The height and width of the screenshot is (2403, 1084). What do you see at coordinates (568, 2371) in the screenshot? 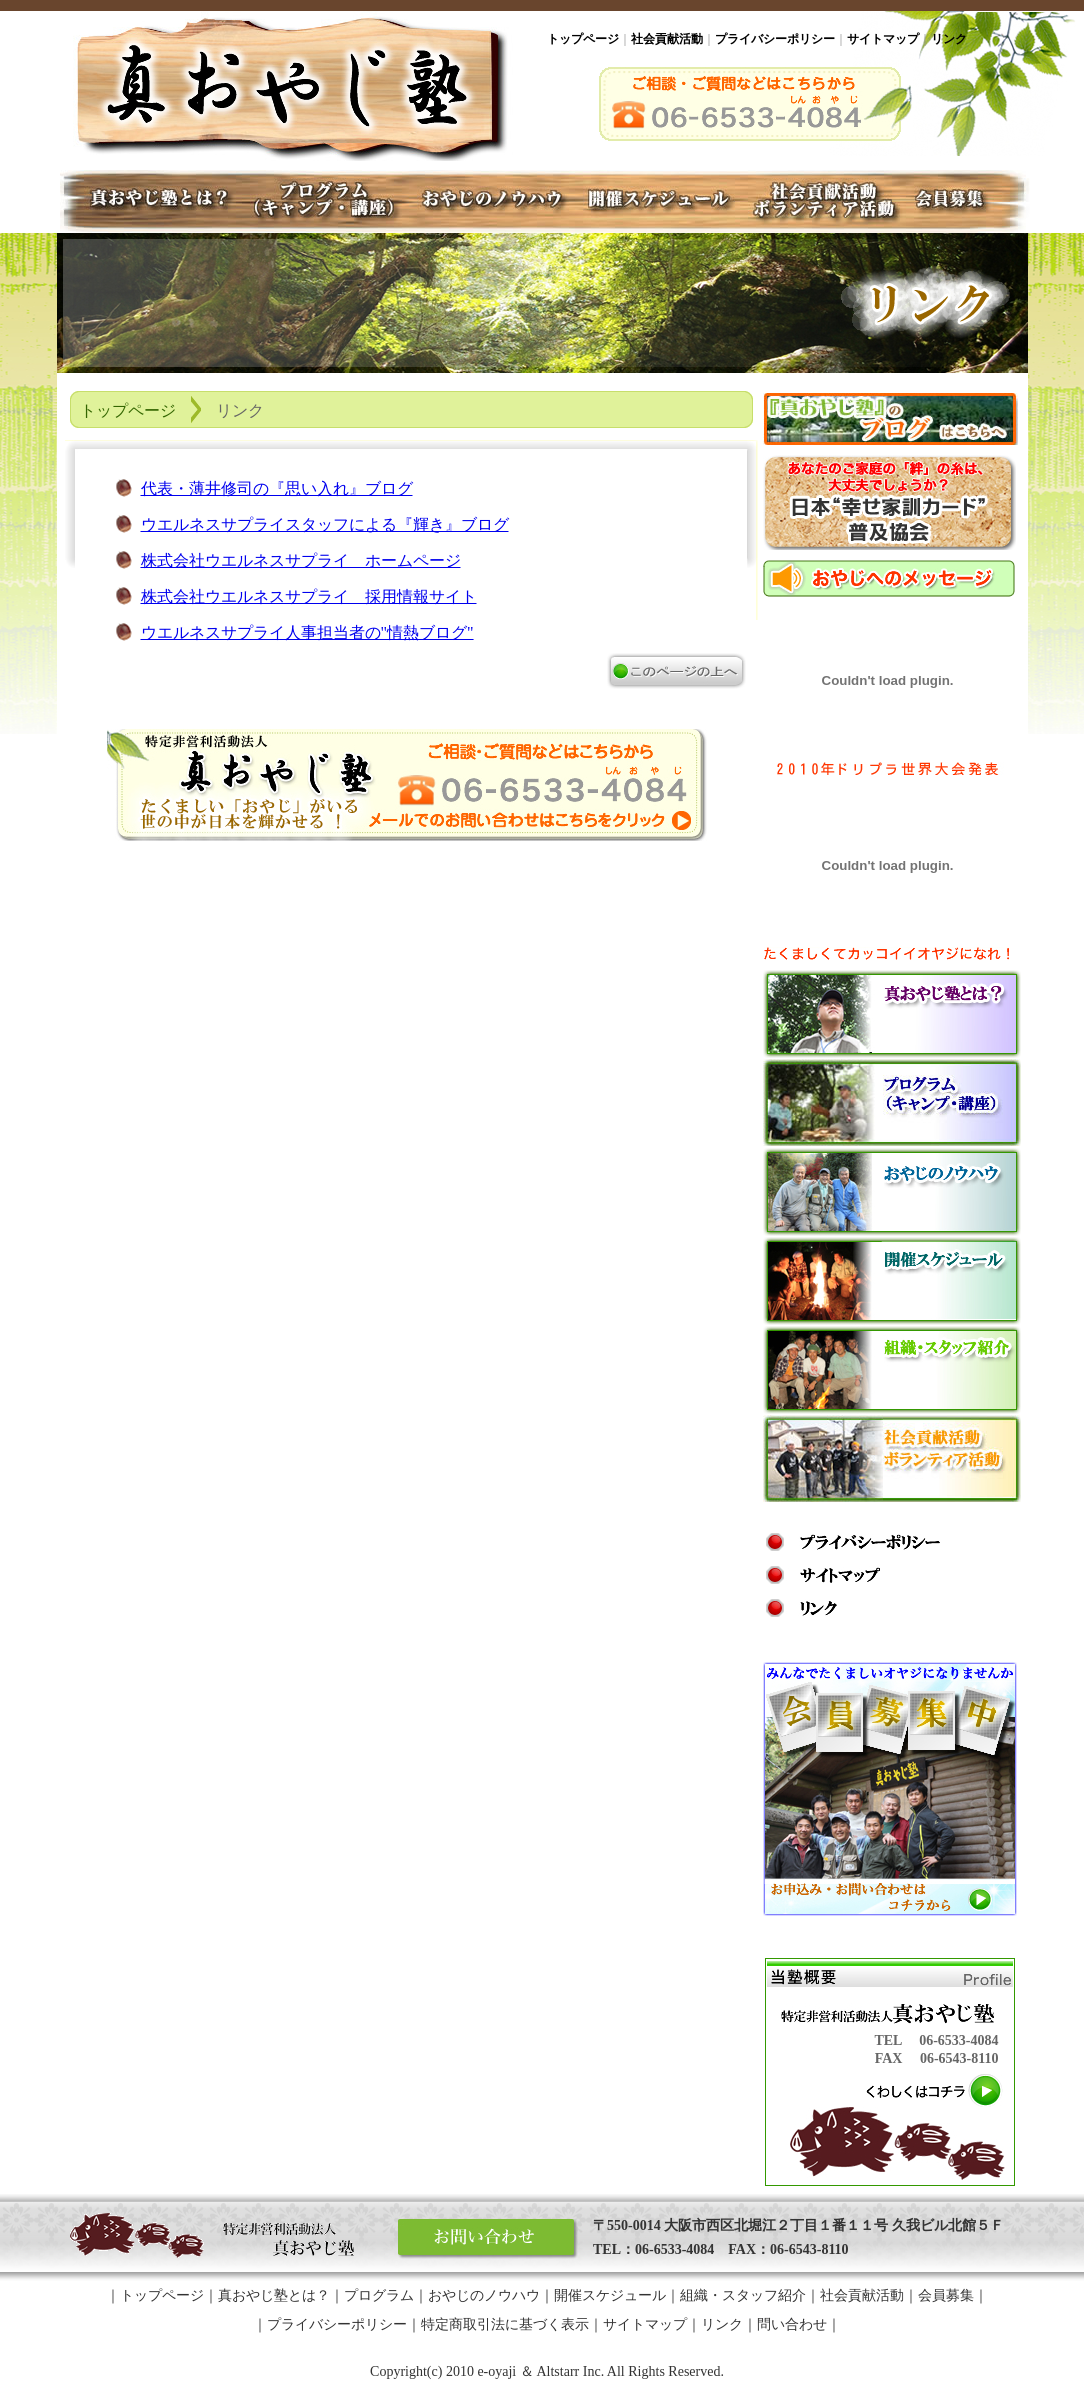
I see `Altstarr Inc` at bounding box center [568, 2371].